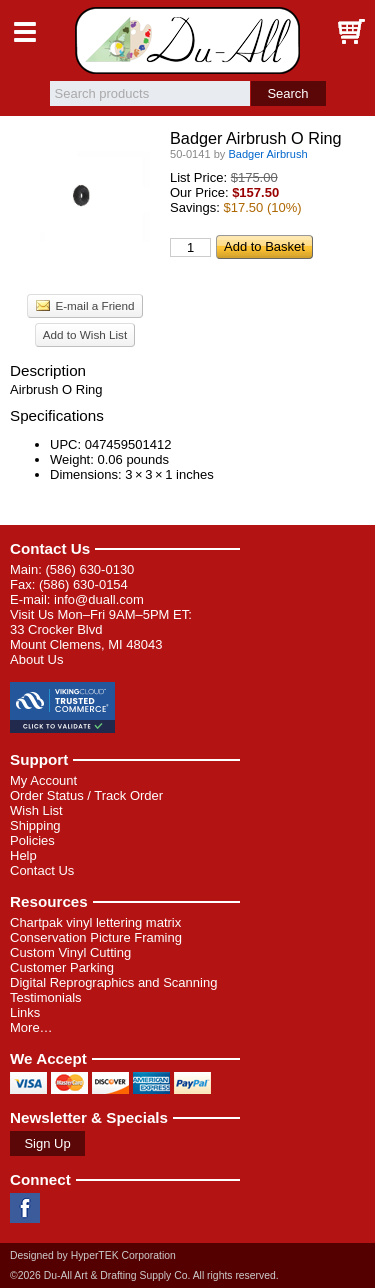  Describe the element at coordinates (86, 637) in the screenshot. I see `33 Crocker Blvd Mount Clemens, MI 48043` at that location.